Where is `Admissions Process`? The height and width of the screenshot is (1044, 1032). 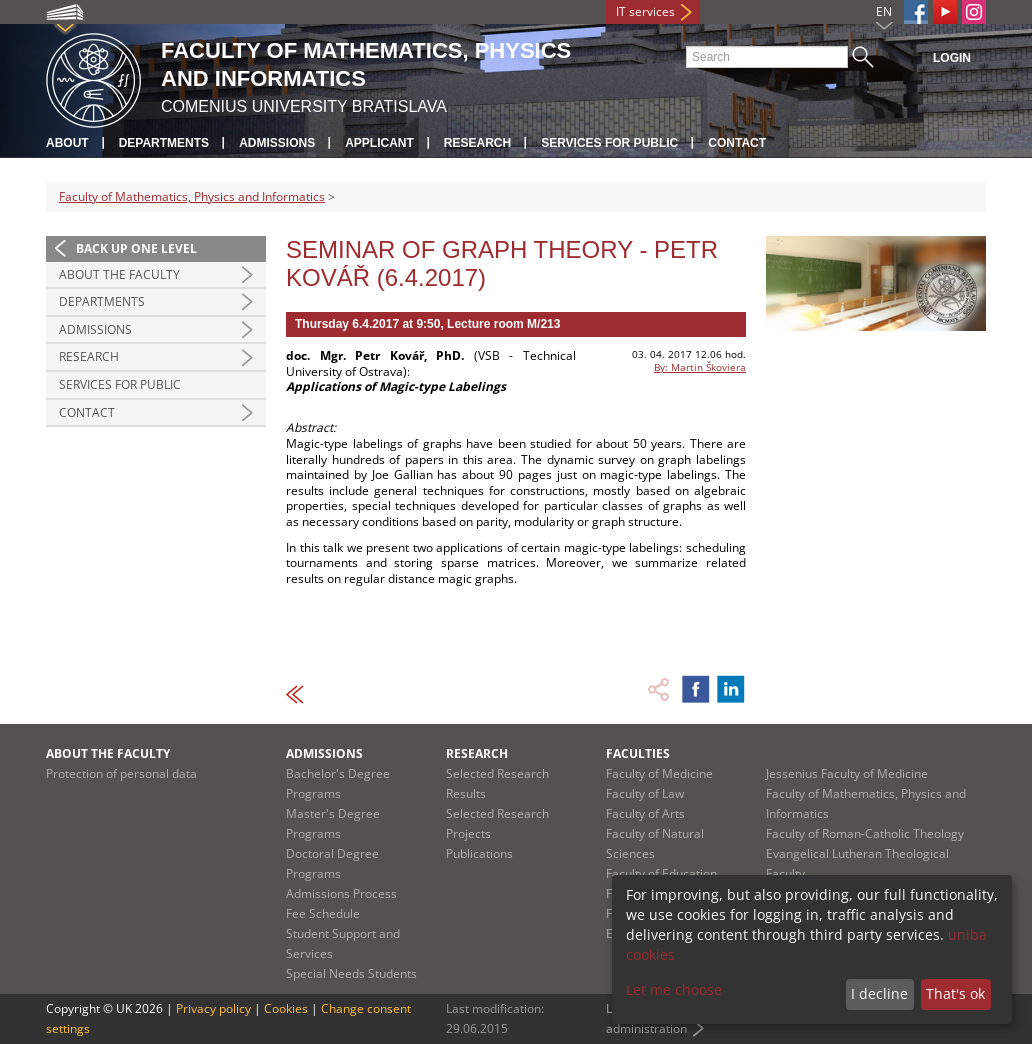
Admissions Process is located at coordinates (341, 893).